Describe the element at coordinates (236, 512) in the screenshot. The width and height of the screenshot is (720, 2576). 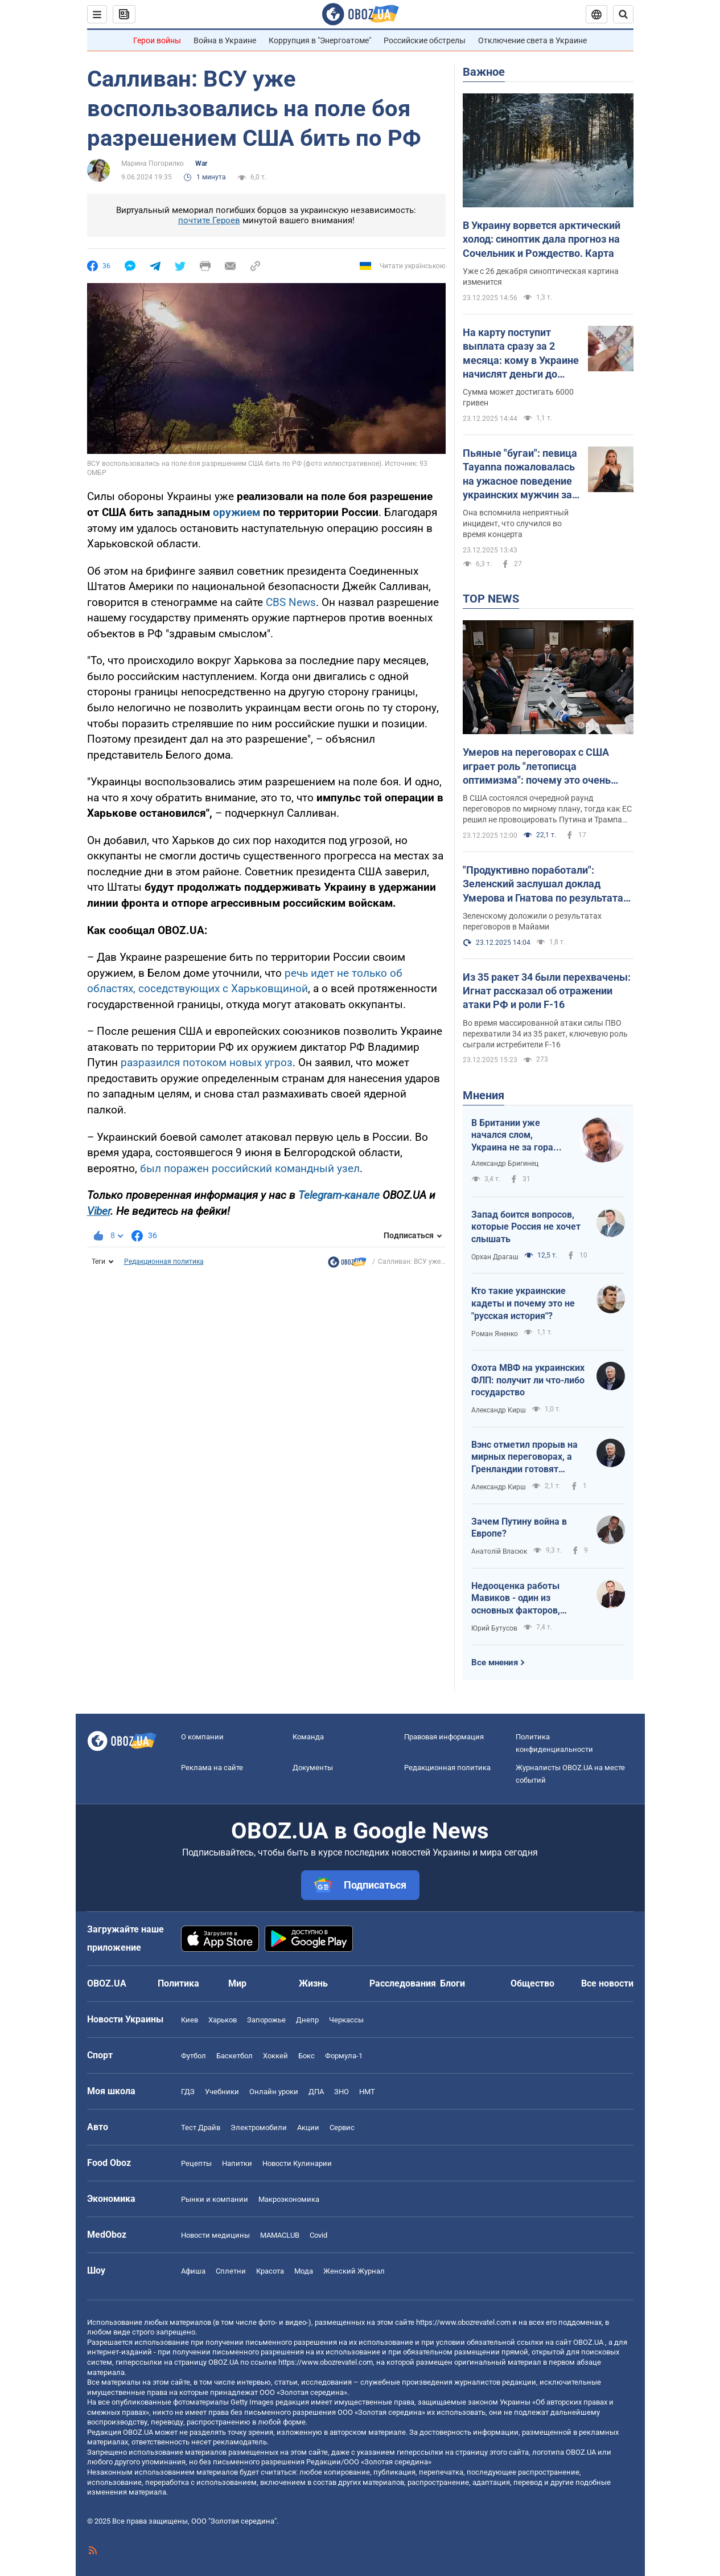
I see `оружием` at that location.